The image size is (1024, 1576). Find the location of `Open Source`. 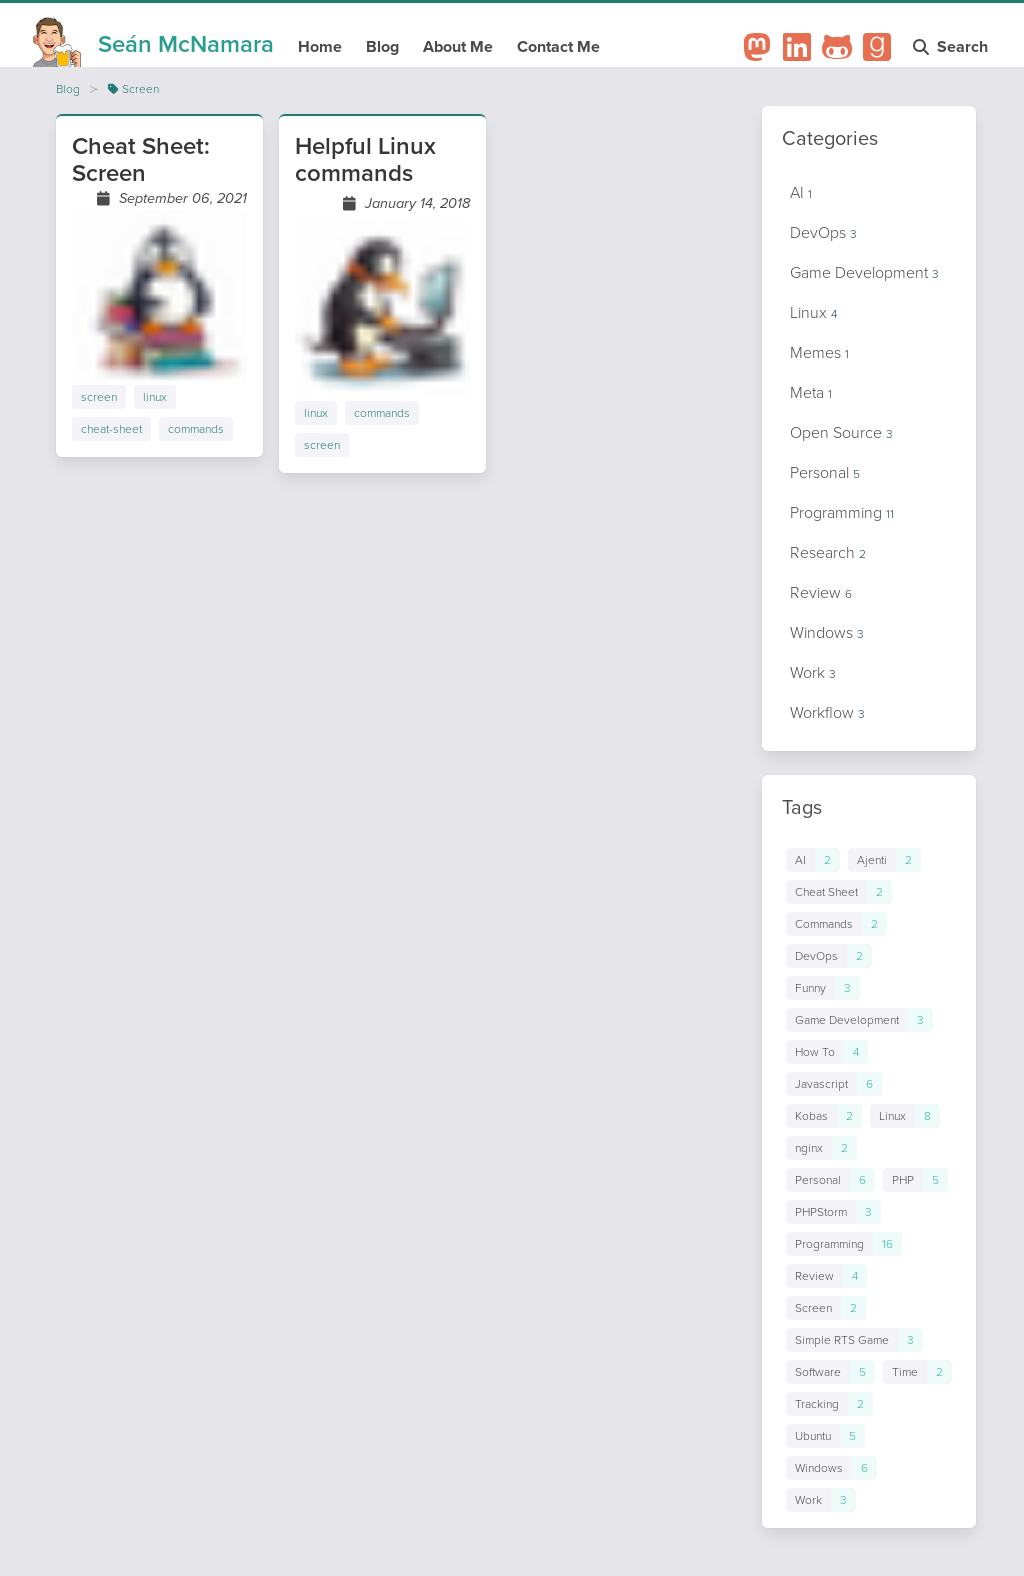

Open Source is located at coordinates (841, 432).